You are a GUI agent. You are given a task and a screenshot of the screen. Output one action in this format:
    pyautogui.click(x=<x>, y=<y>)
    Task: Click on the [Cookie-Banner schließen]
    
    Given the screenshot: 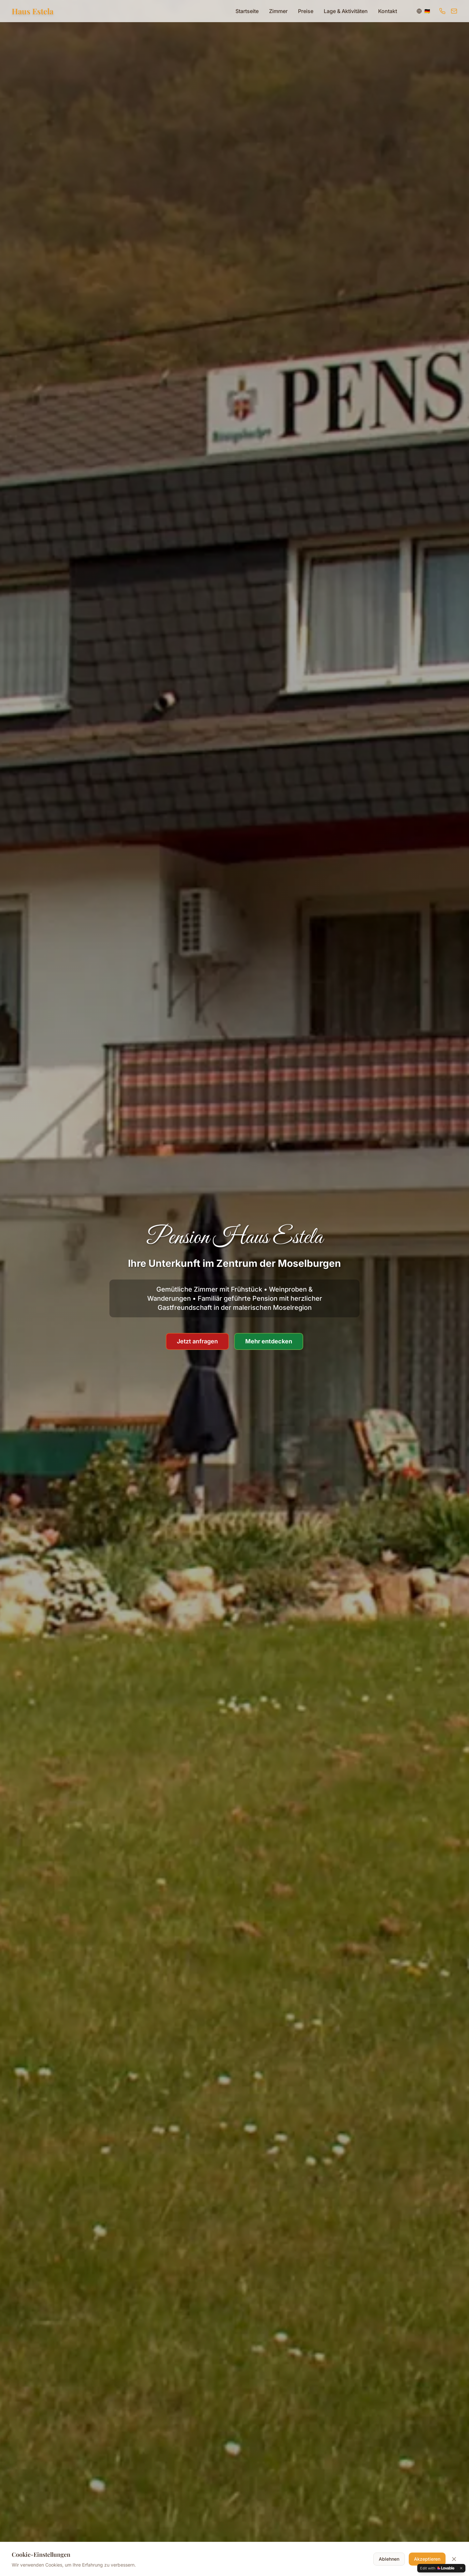 What is the action you would take?
    pyautogui.click(x=454, y=2560)
    